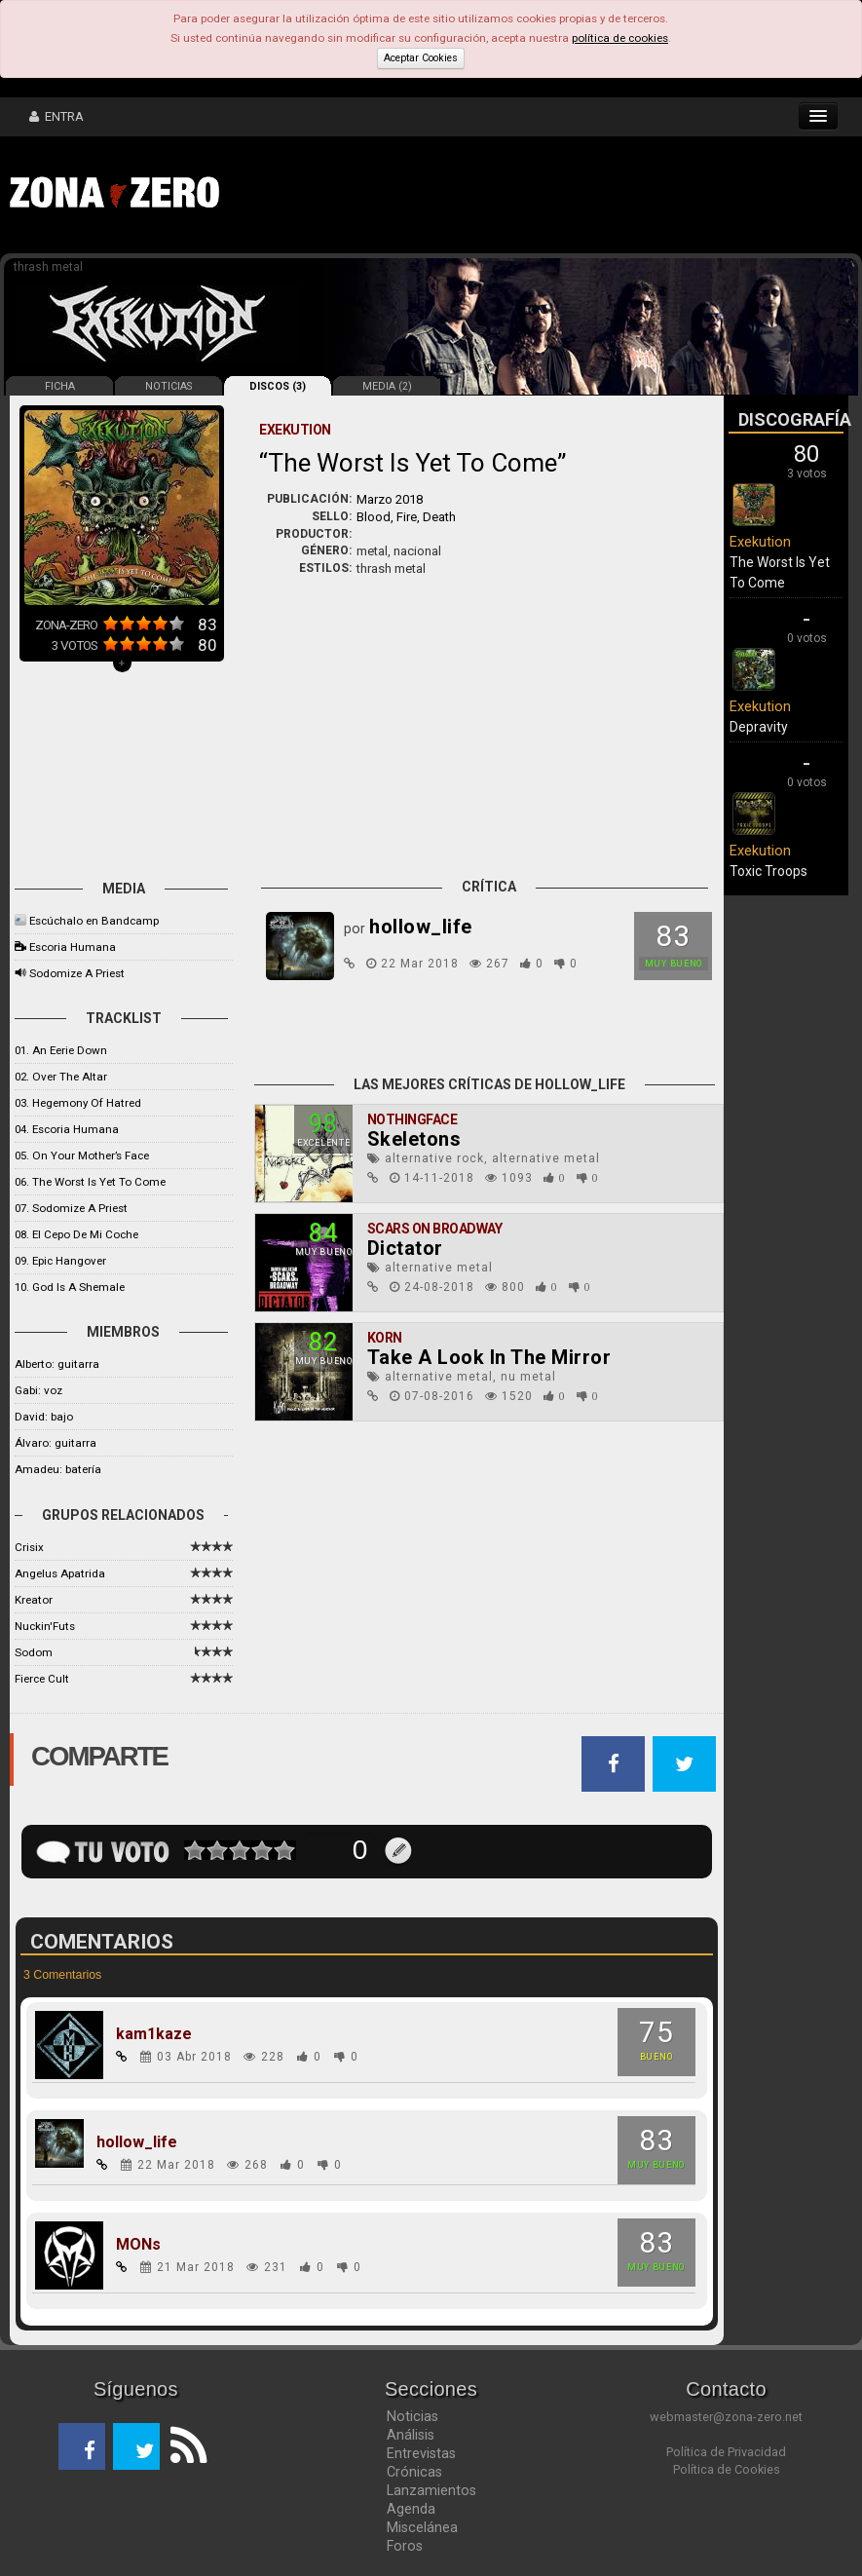 Image resolution: width=862 pixels, height=2576 pixels. Describe the element at coordinates (277, 386) in the screenshot. I see `DISCOS (3)` at that location.